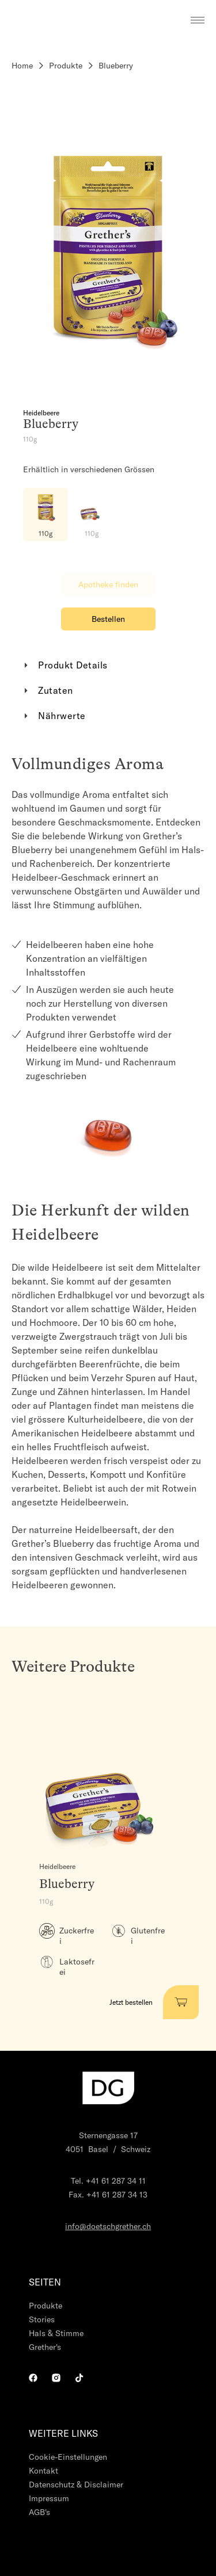 The image size is (216, 2576). Describe the element at coordinates (115, 65) in the screenshot. I see `Blueberry` at that location.